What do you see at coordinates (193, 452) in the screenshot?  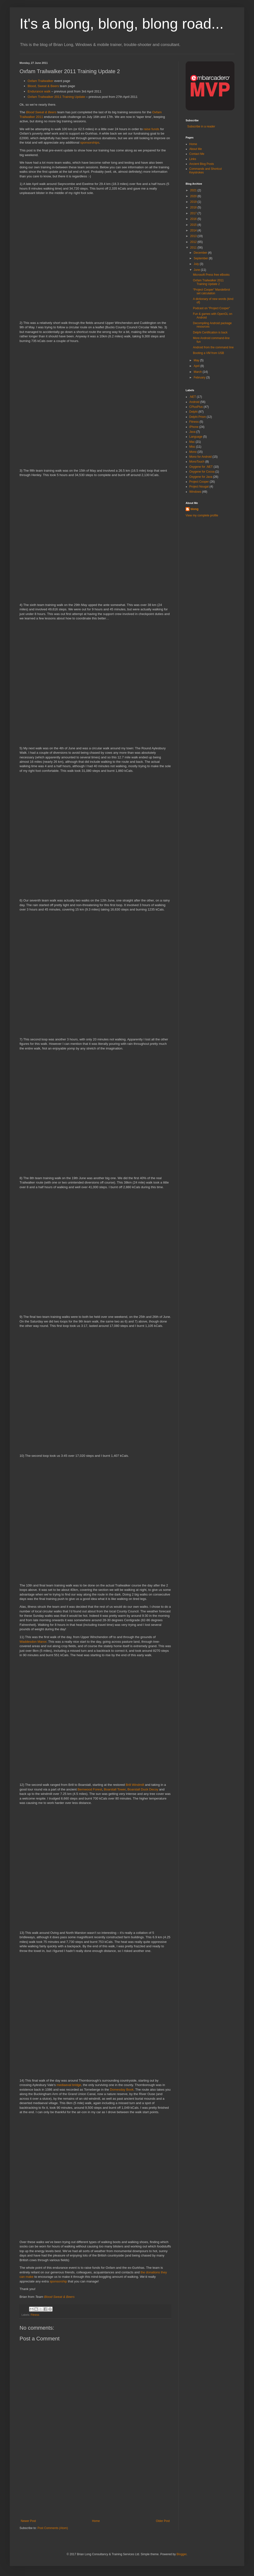 I see `Mono` at bounding box center [193, 452].